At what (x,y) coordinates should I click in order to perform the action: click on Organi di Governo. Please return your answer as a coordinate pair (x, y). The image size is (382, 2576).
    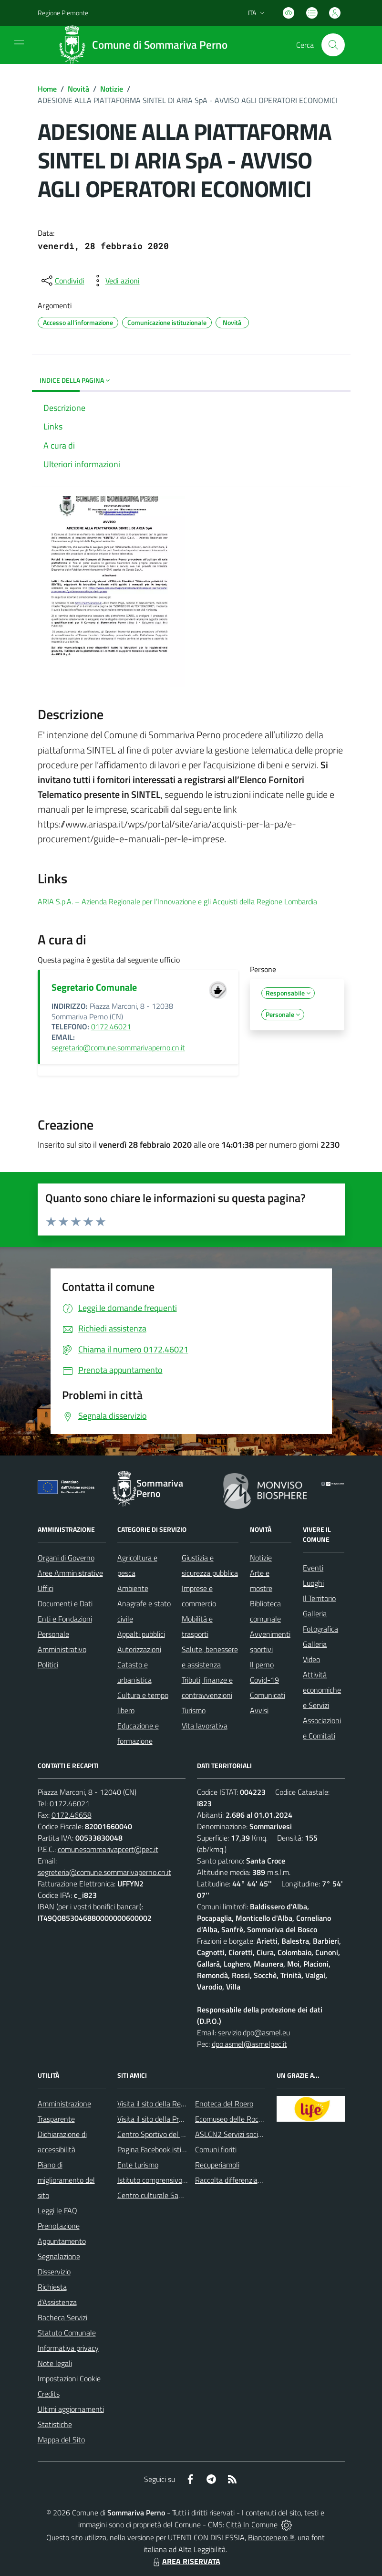
    Looking at the image, I should click on (66, 1557).